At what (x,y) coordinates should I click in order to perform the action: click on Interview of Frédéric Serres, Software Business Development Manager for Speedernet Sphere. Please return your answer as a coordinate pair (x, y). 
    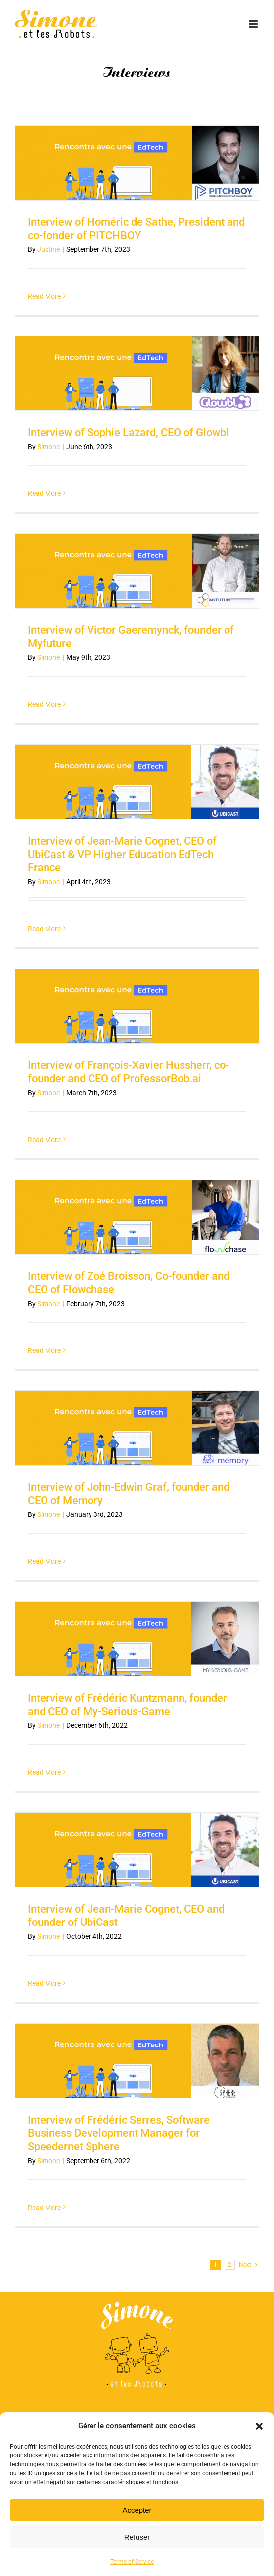
    Looking at the image, I should click on (119, 2133).